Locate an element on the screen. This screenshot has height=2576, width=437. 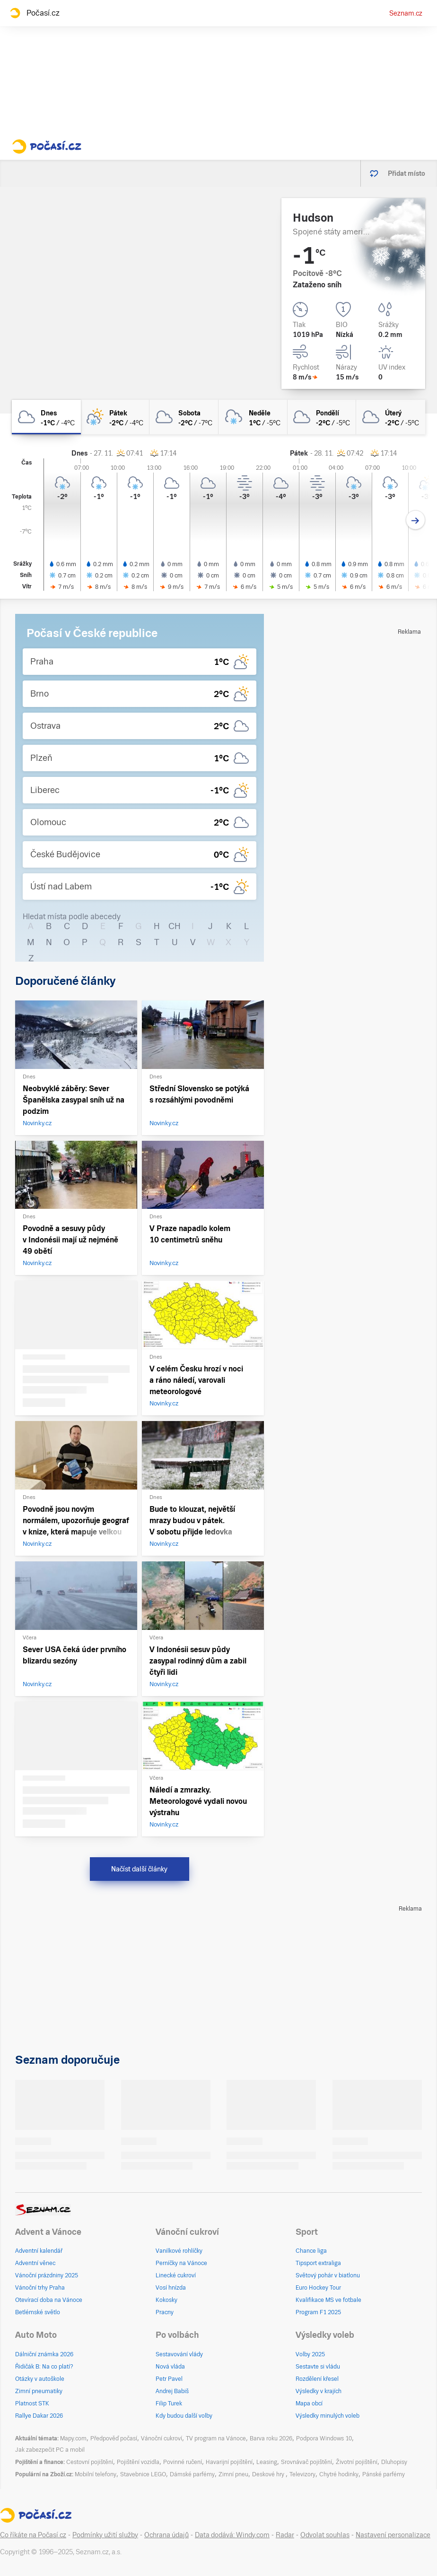
Pánské parfémy is located at coordinates (383, 2474).